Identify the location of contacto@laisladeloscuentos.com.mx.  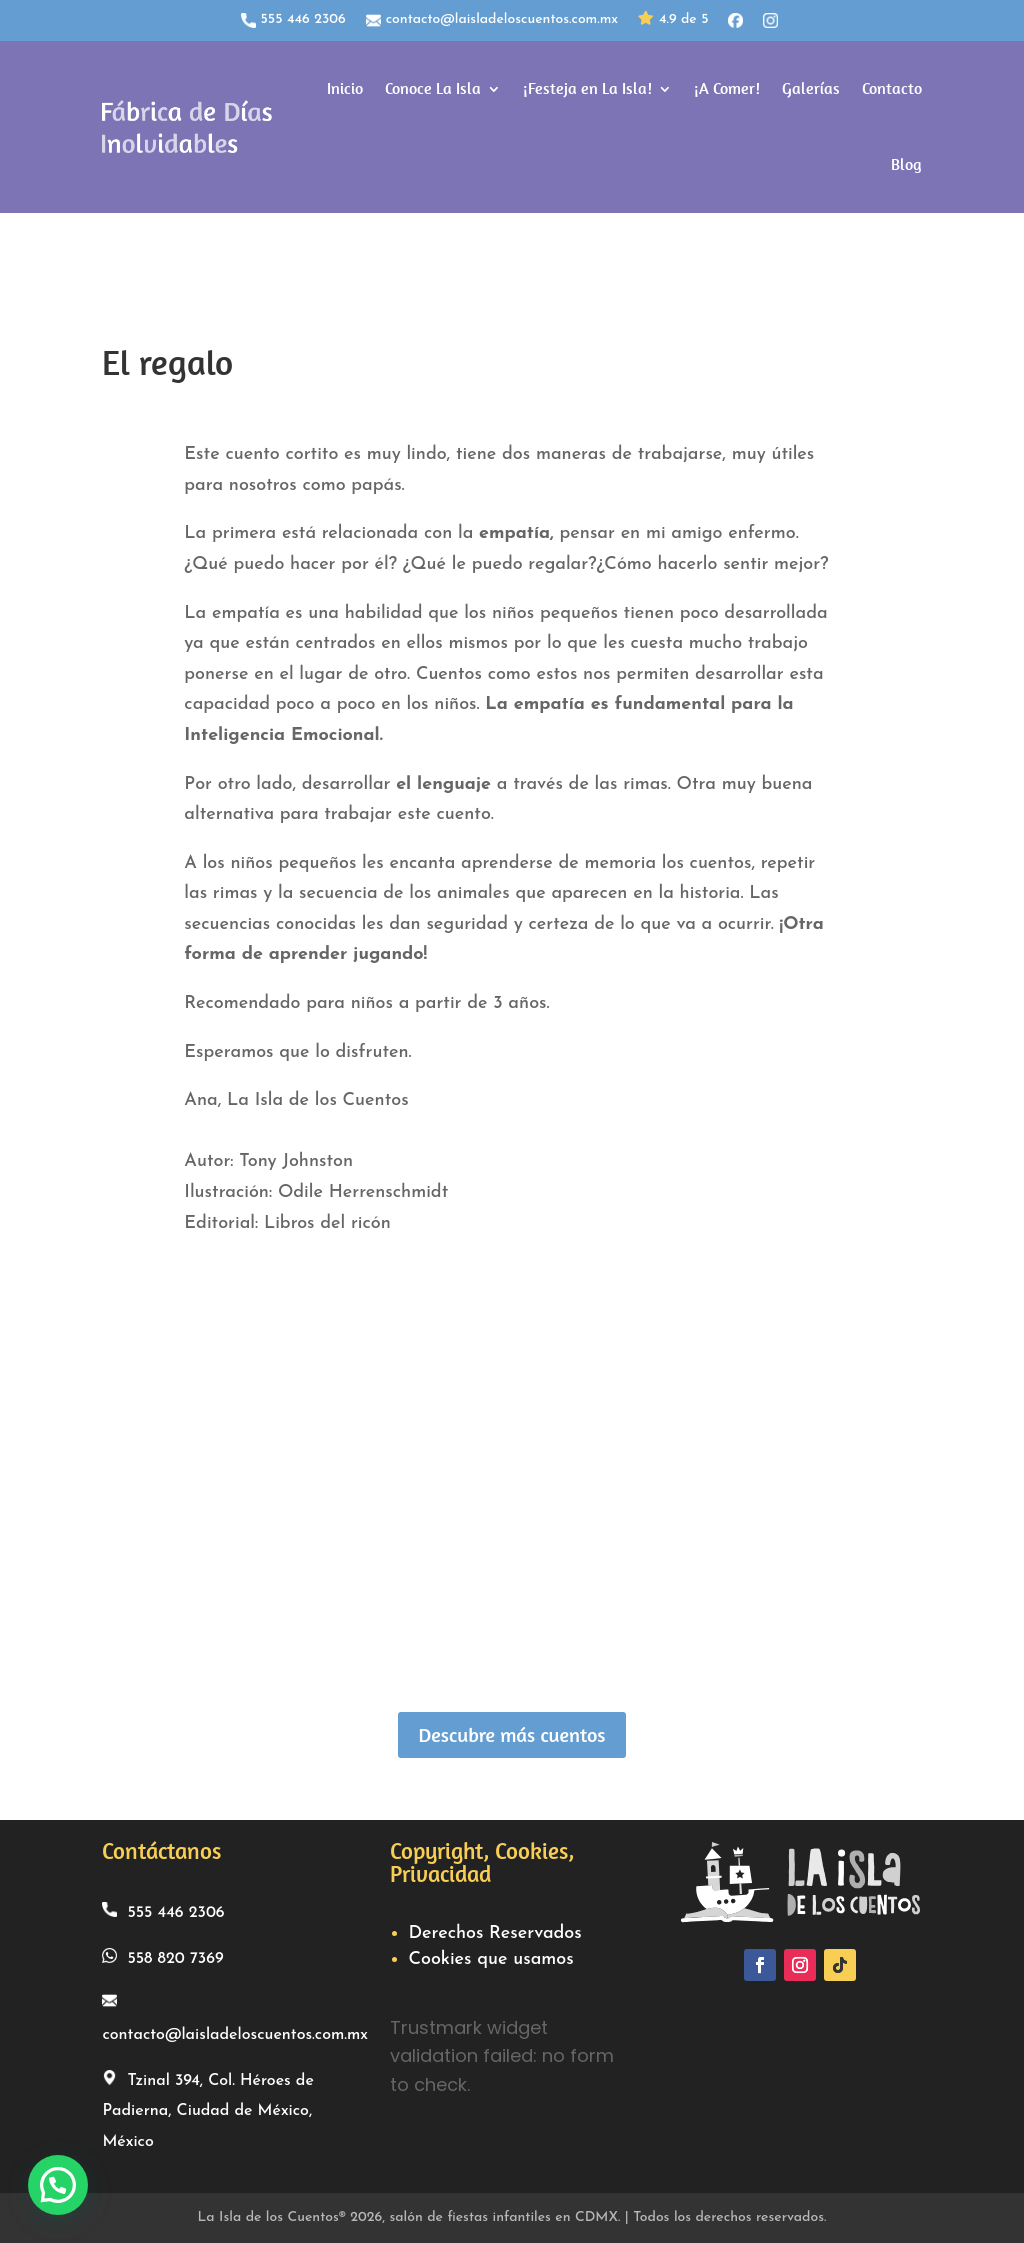
(492, 20).